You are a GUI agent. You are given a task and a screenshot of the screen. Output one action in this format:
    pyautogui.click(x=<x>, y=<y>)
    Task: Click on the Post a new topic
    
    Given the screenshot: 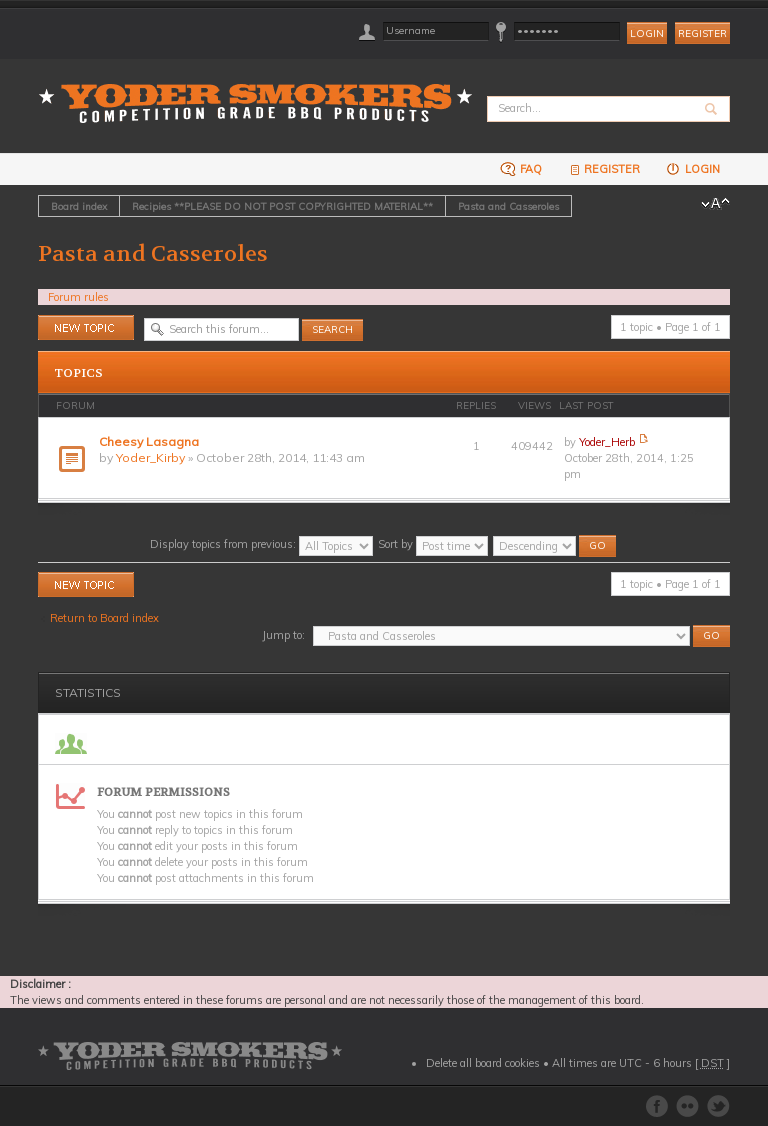 What is the action you would take?
    pyautogui.click(x=86, y=327)
    